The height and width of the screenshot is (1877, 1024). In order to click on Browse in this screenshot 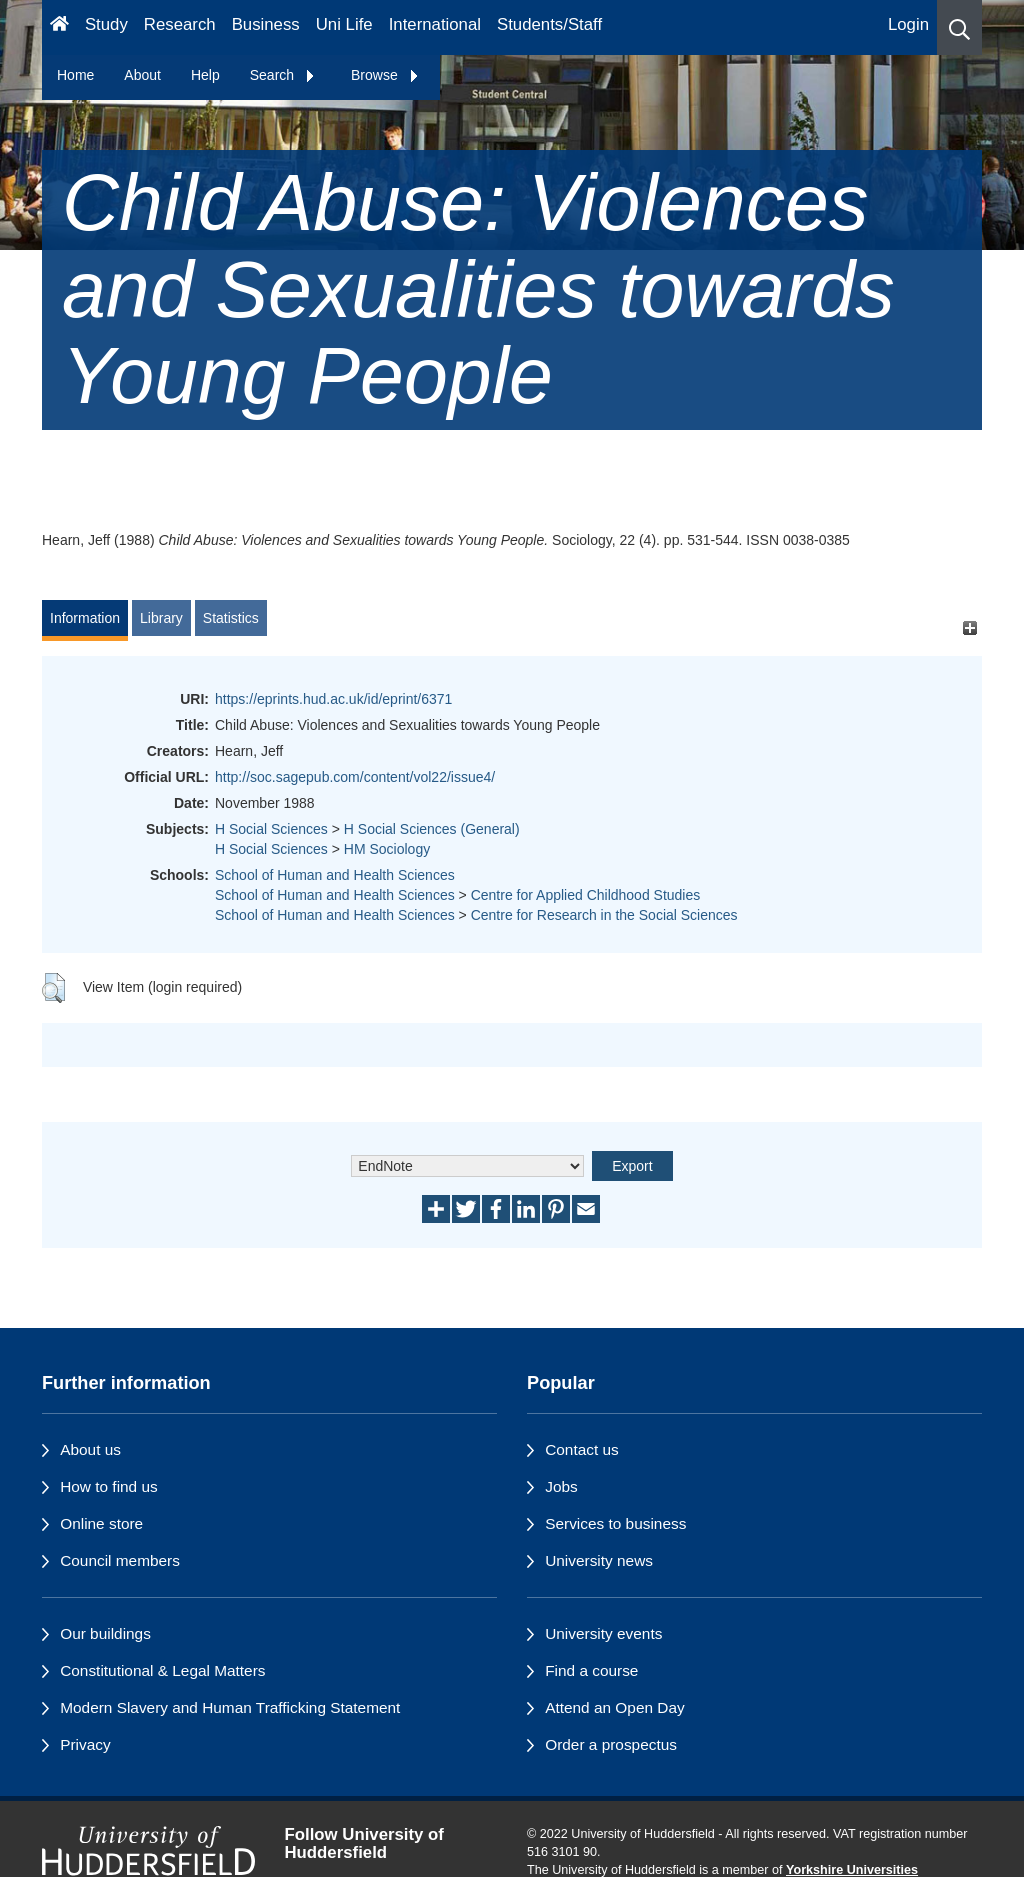, I will do `click(385, 75)`.